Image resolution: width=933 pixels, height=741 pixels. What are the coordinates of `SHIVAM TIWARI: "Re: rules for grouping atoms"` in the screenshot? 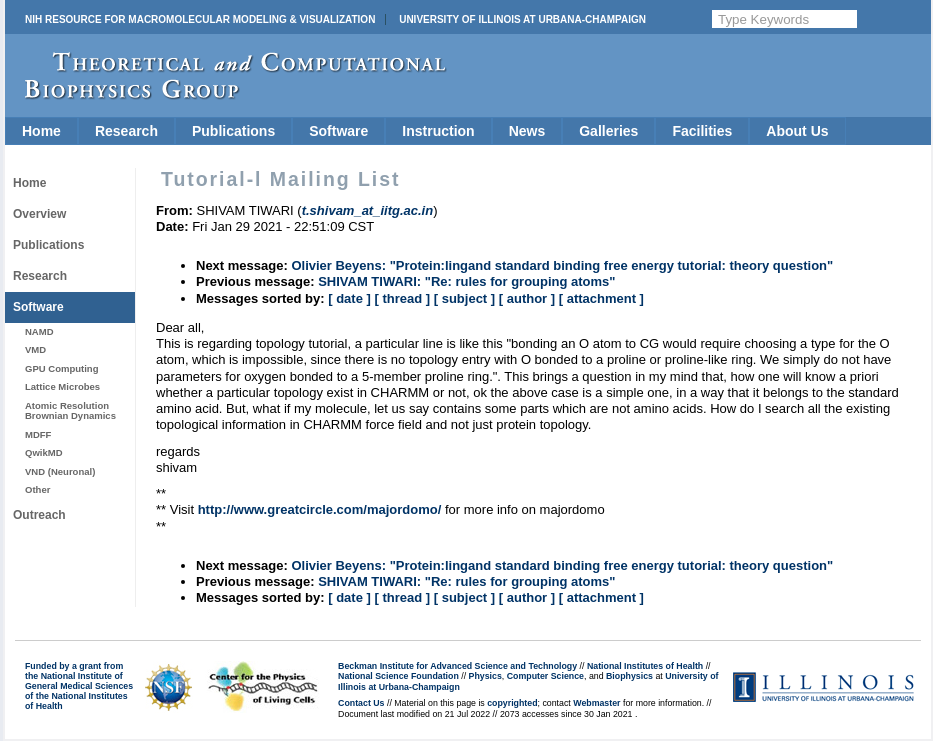 It's located at (466, 281).